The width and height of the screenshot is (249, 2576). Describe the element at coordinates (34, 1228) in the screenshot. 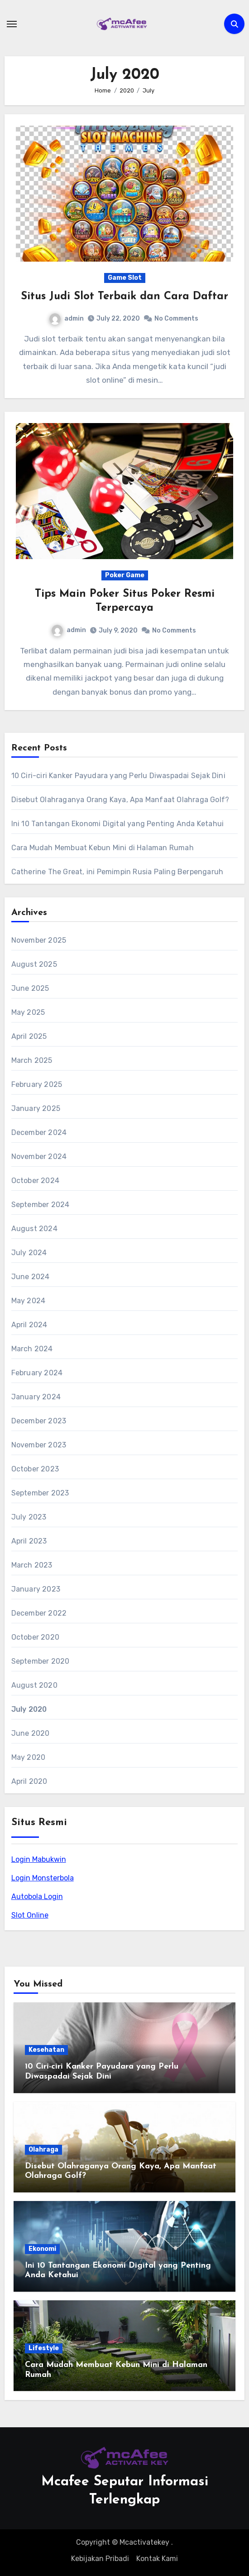

I see `August 2024` at that location.